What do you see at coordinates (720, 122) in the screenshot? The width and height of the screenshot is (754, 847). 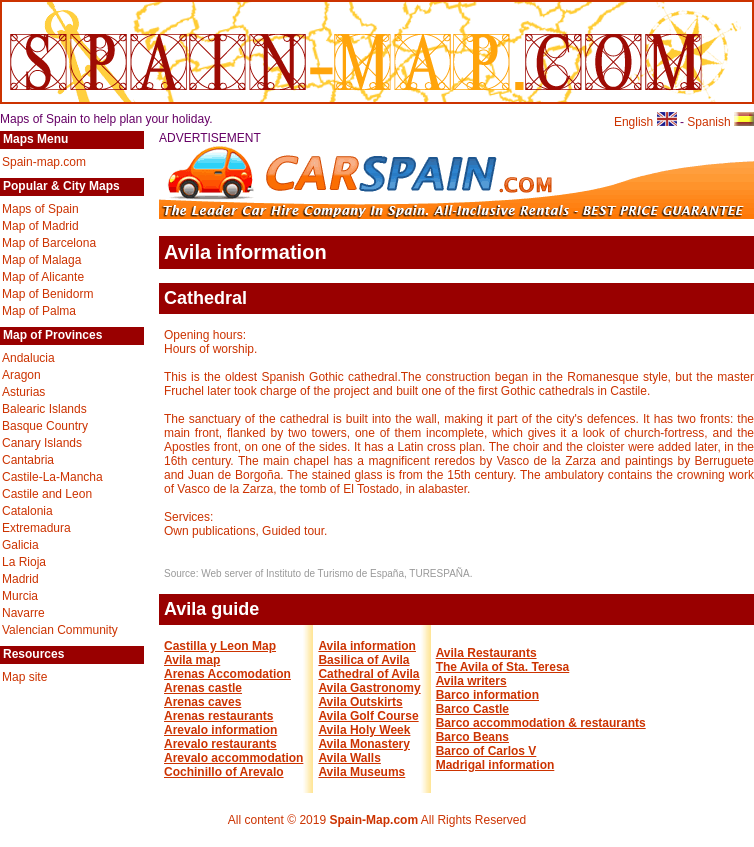 I see `Spanish` at bounding box center [720, 122].